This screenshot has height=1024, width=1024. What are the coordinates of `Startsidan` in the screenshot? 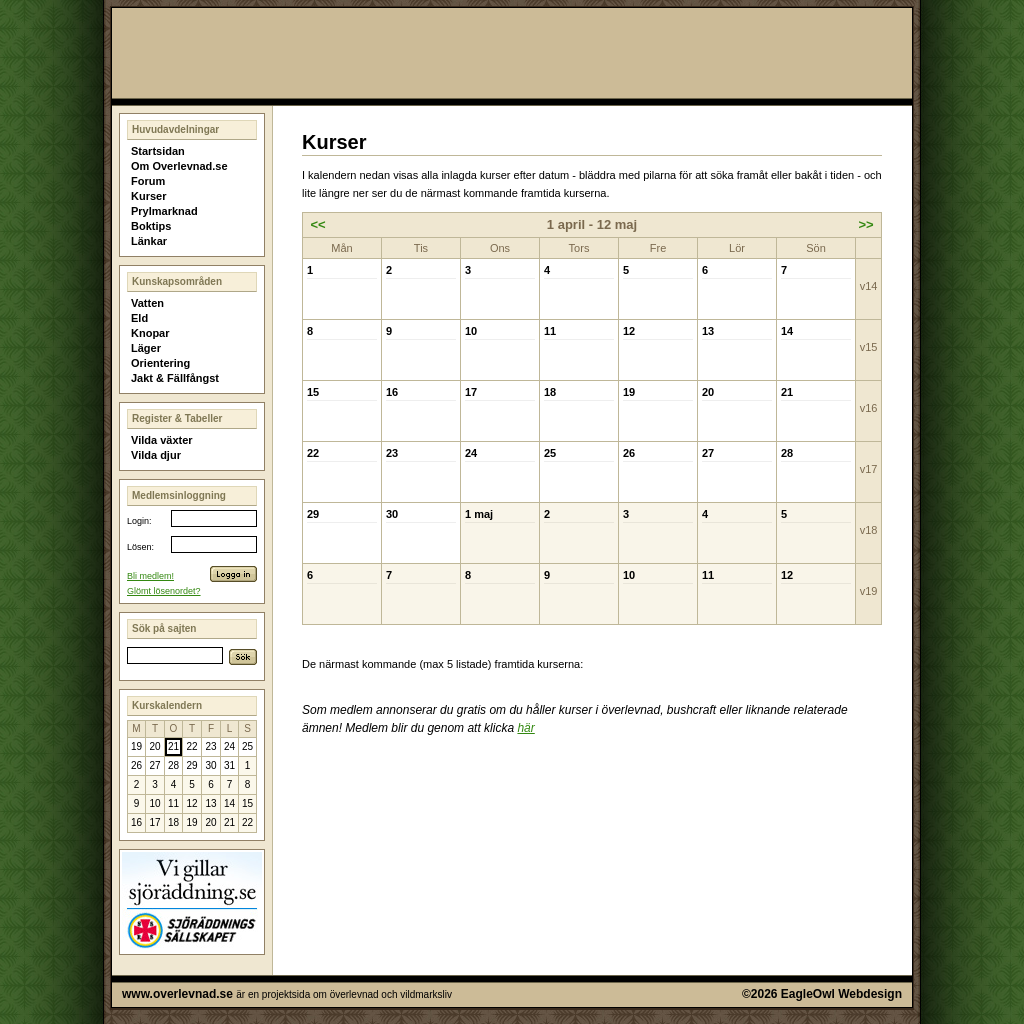 It's located at (158, 151).